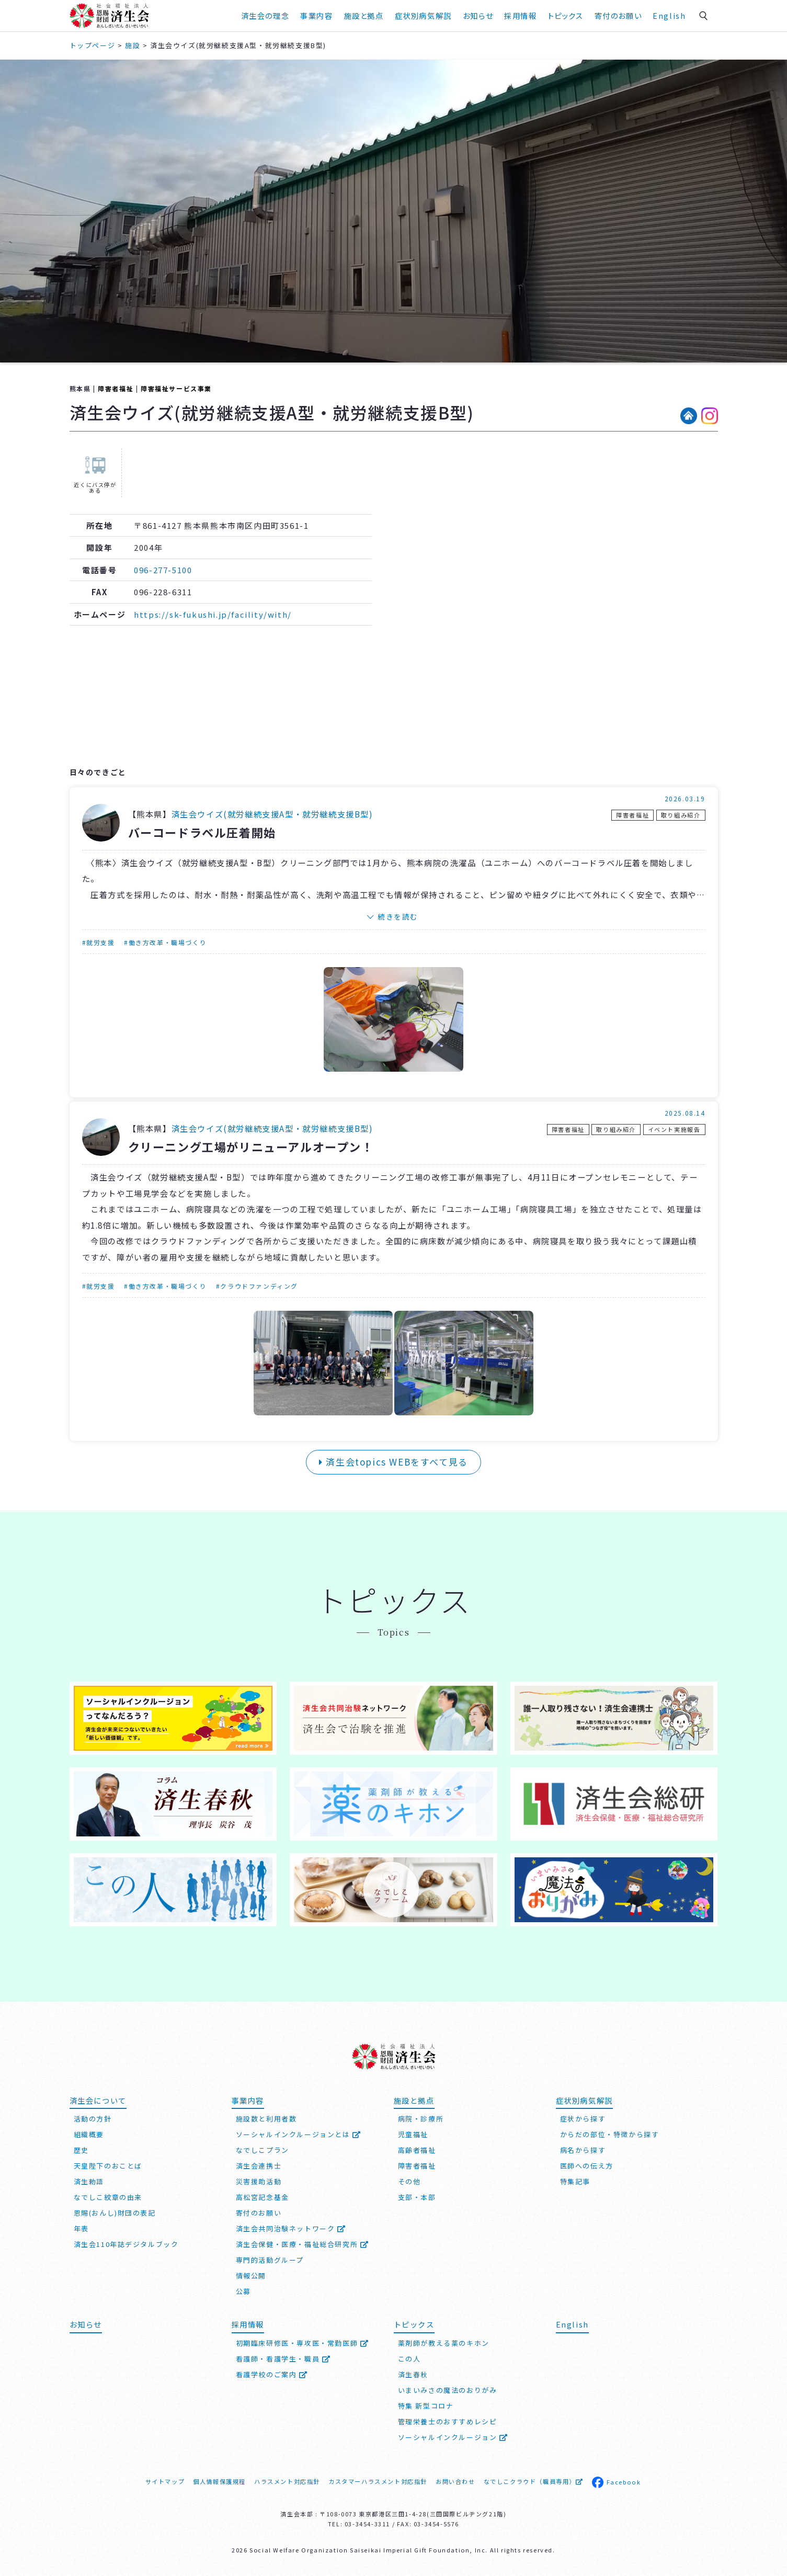 The width and height of the screenshot is (787, 2576). I want to click on 天皇陛下のおことば, so click(108, 2166).